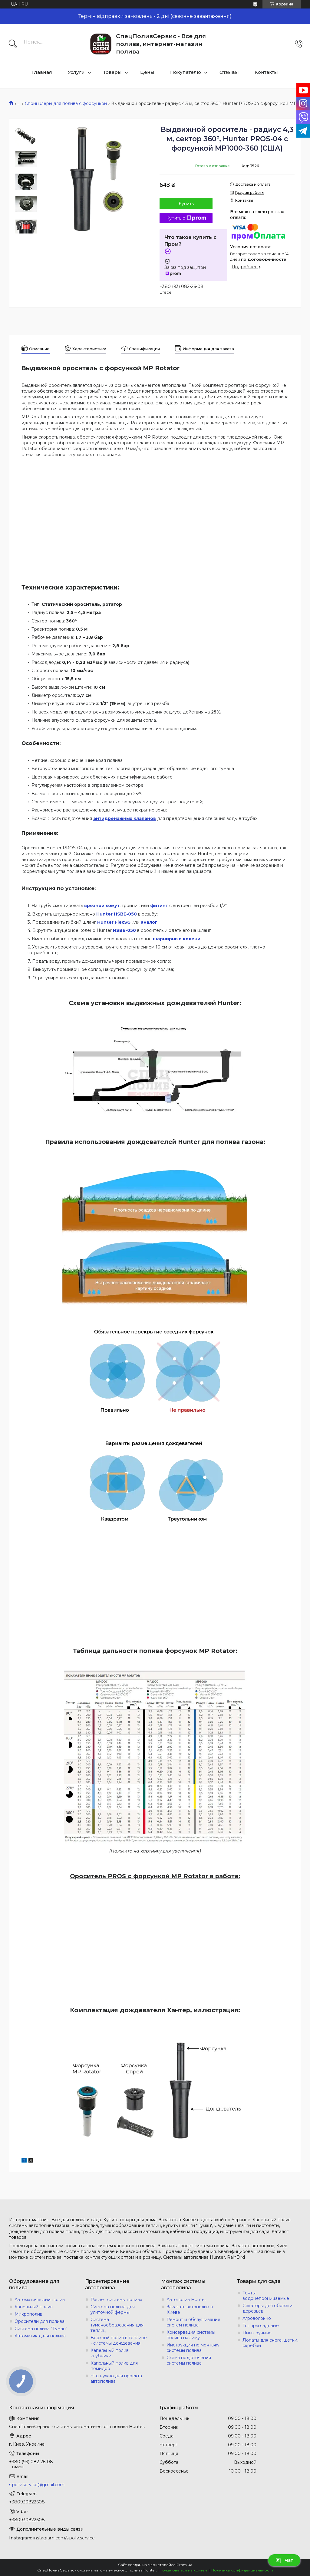 Image resolution: width=310 pixels, height=2576 pixels. What do you see at coordinates (186, 2299) in the screenshot?
I see `Автополив Hunter` at bounding box center [186, 2299].